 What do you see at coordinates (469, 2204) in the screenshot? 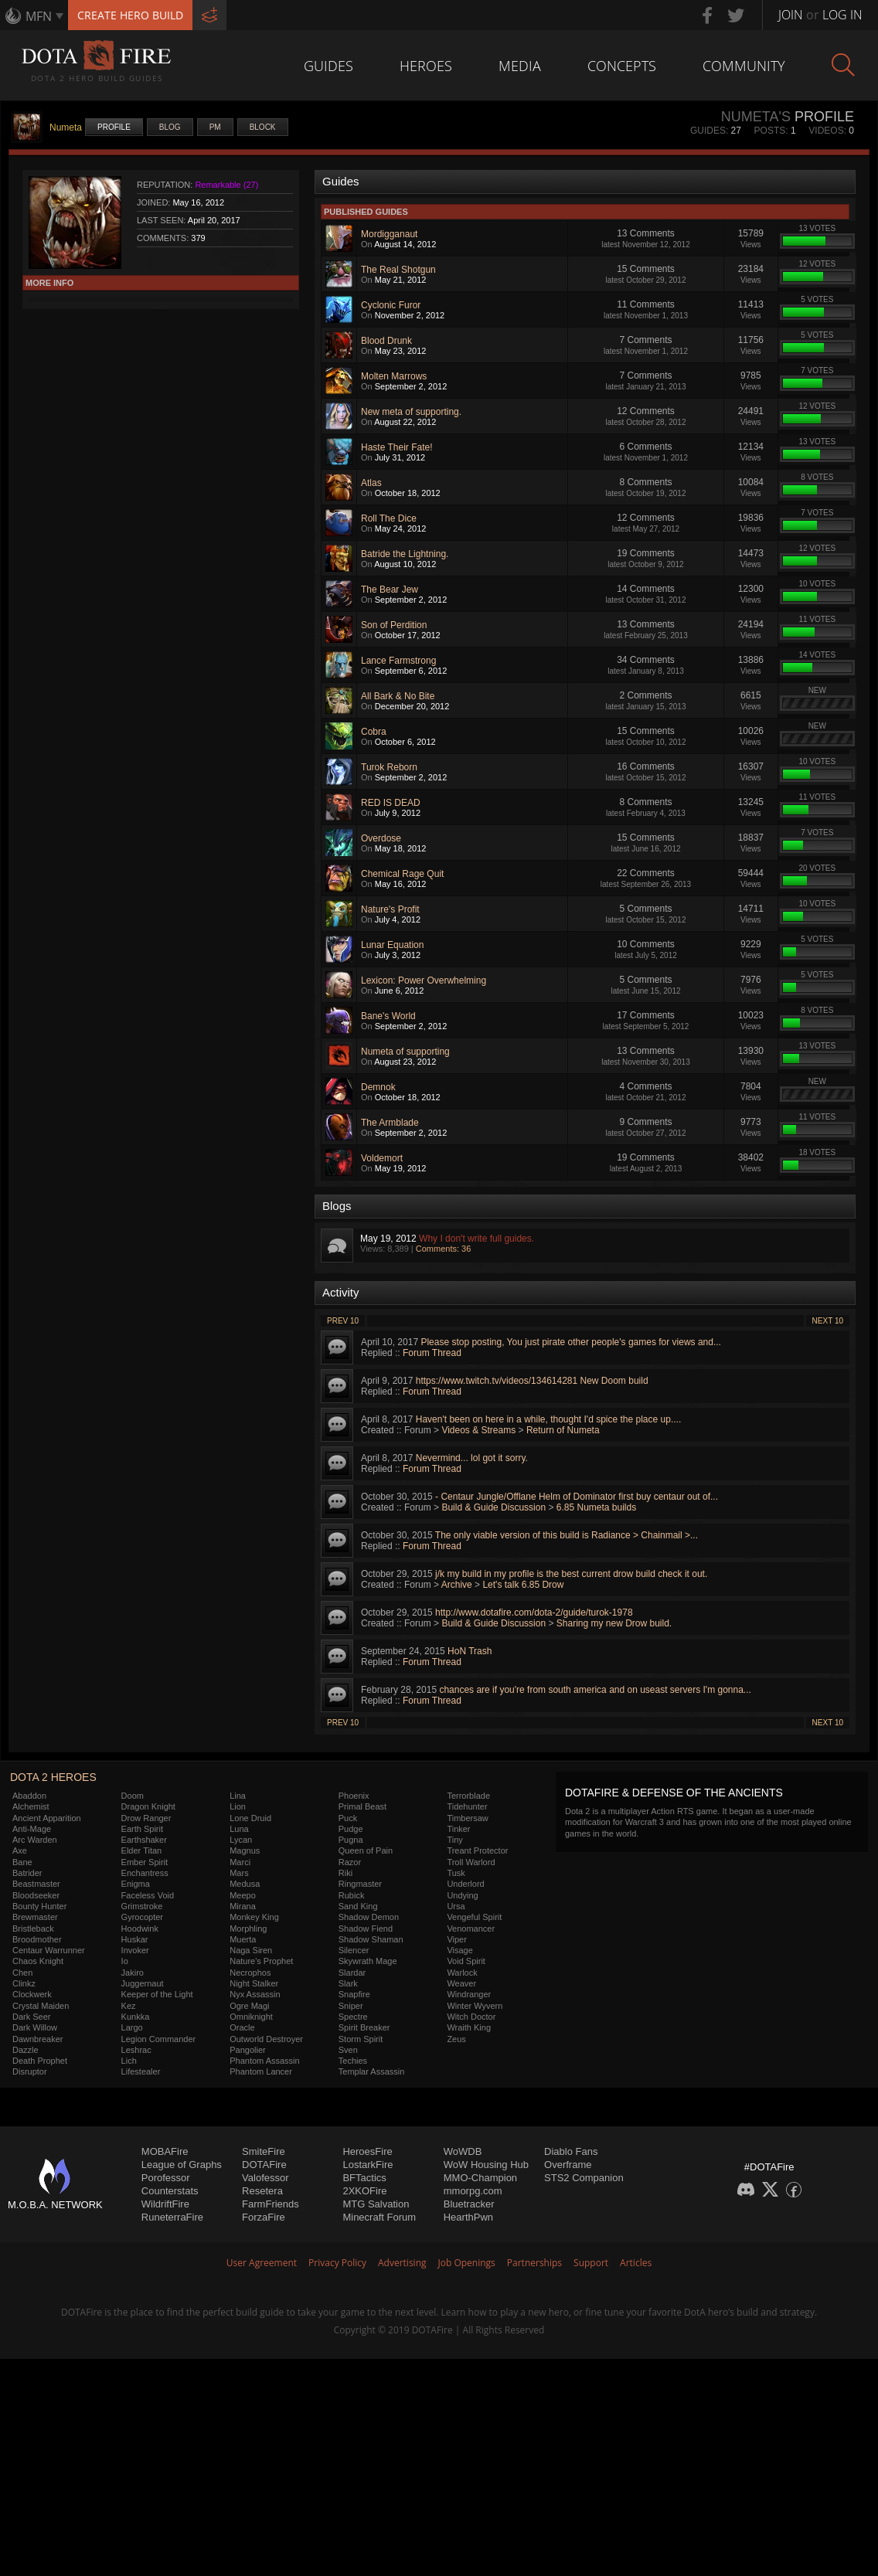
I see `Bluetracker` at bounding box center [469, 2204].